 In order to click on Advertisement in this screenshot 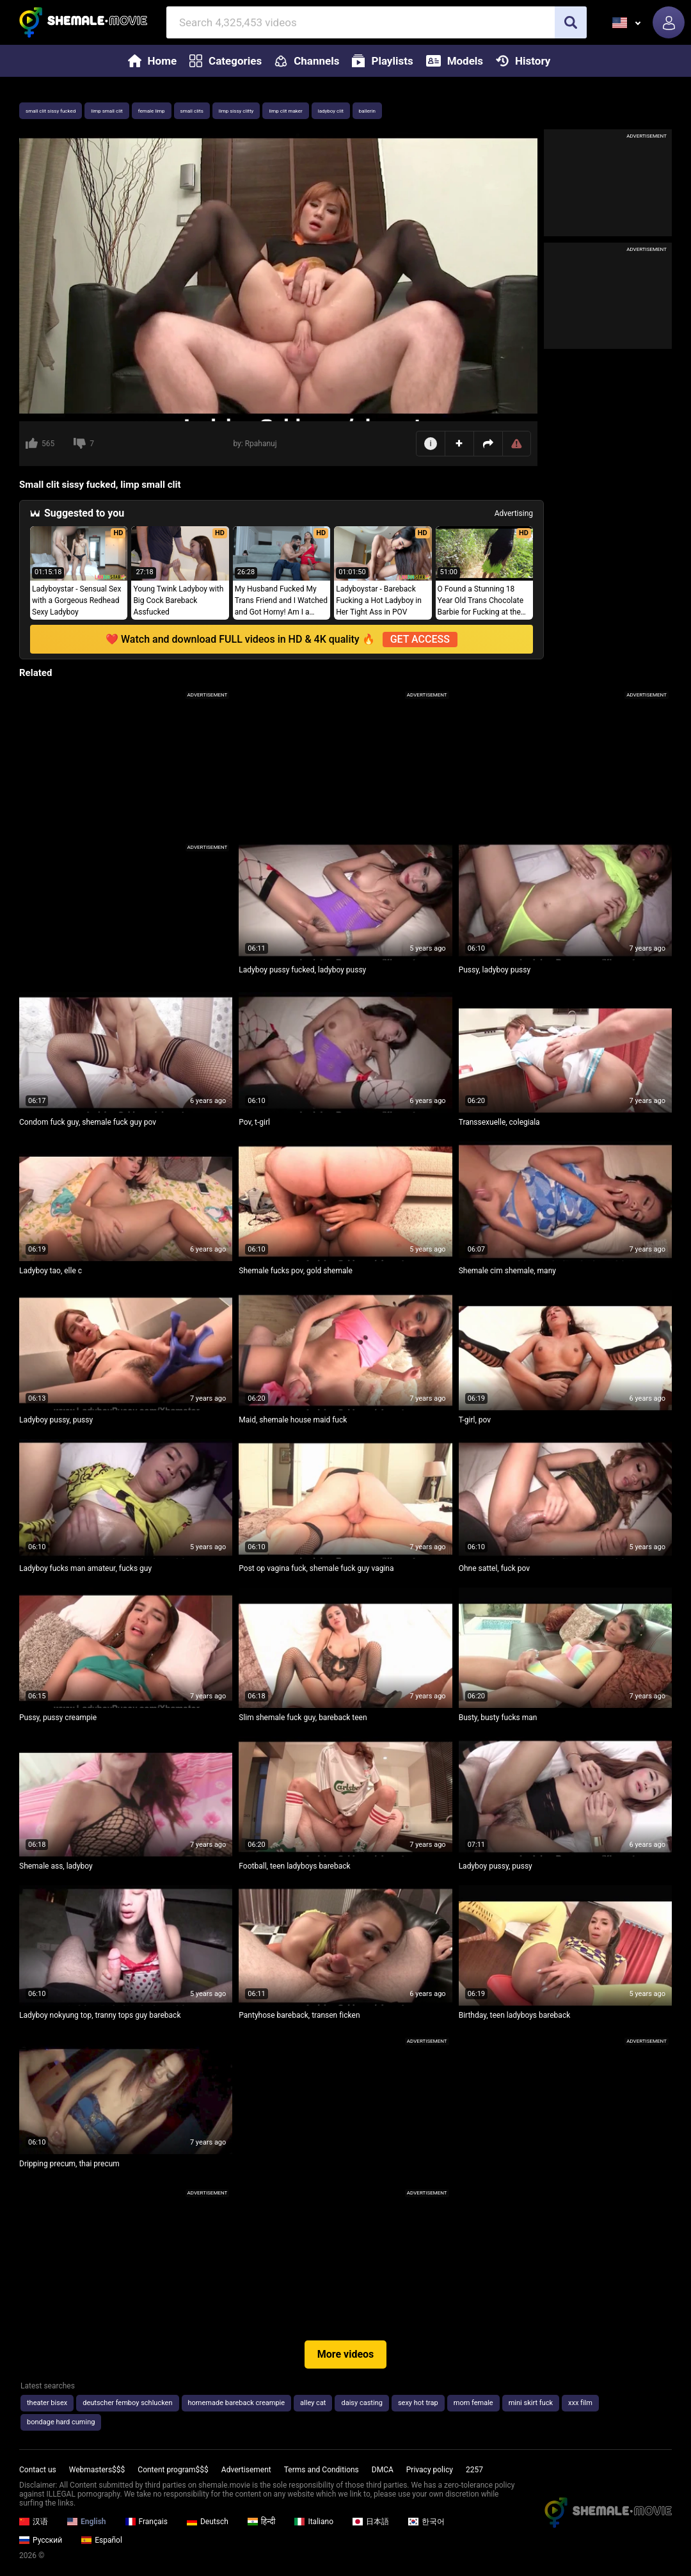, I will do `click(246, 2469)`.